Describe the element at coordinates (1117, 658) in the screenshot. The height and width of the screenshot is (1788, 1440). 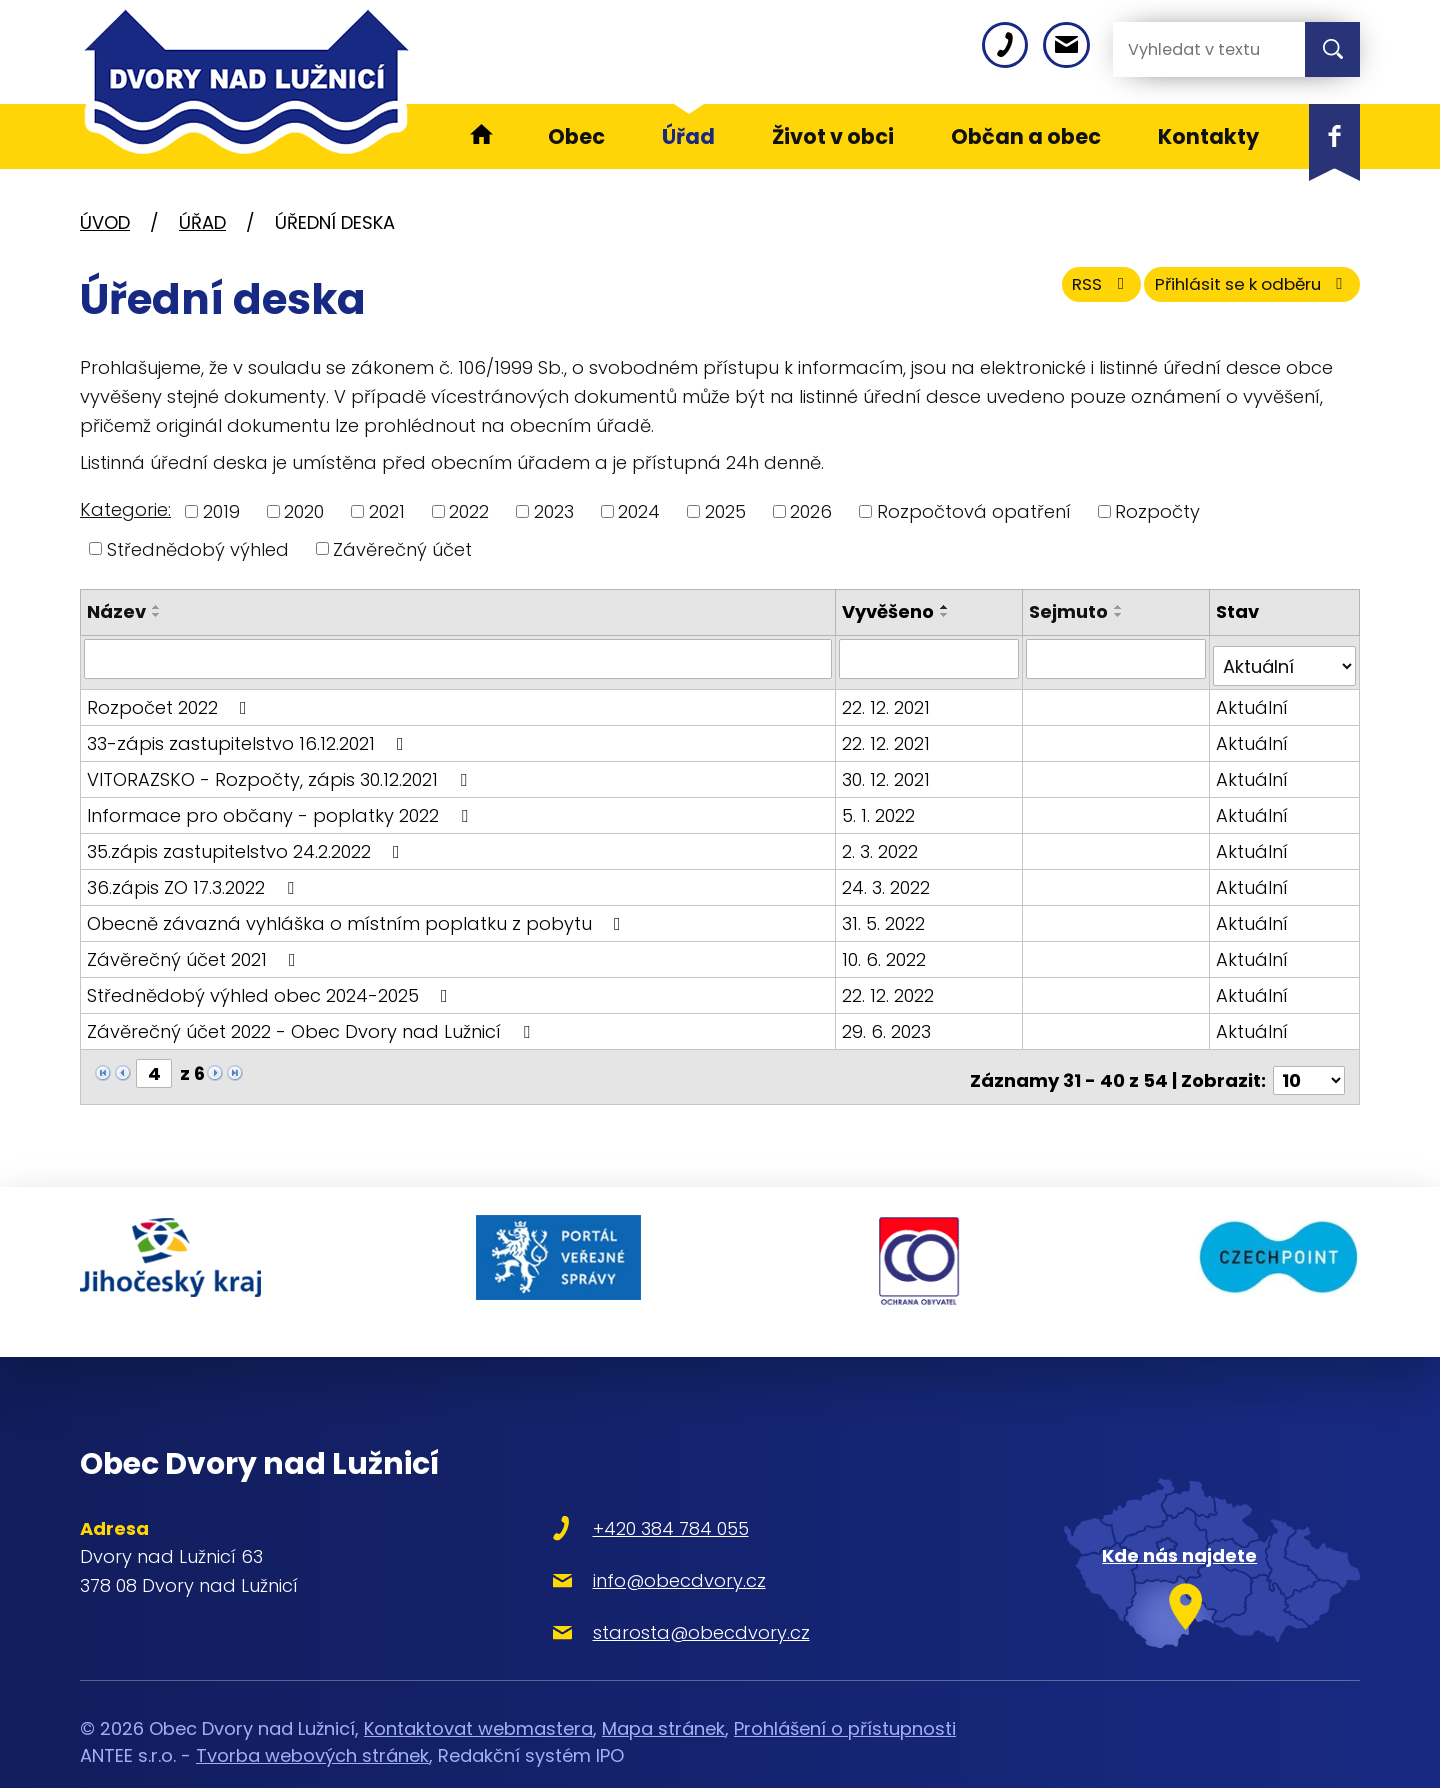
I see `[Filtrovat podle Sejmuto]` at that location.